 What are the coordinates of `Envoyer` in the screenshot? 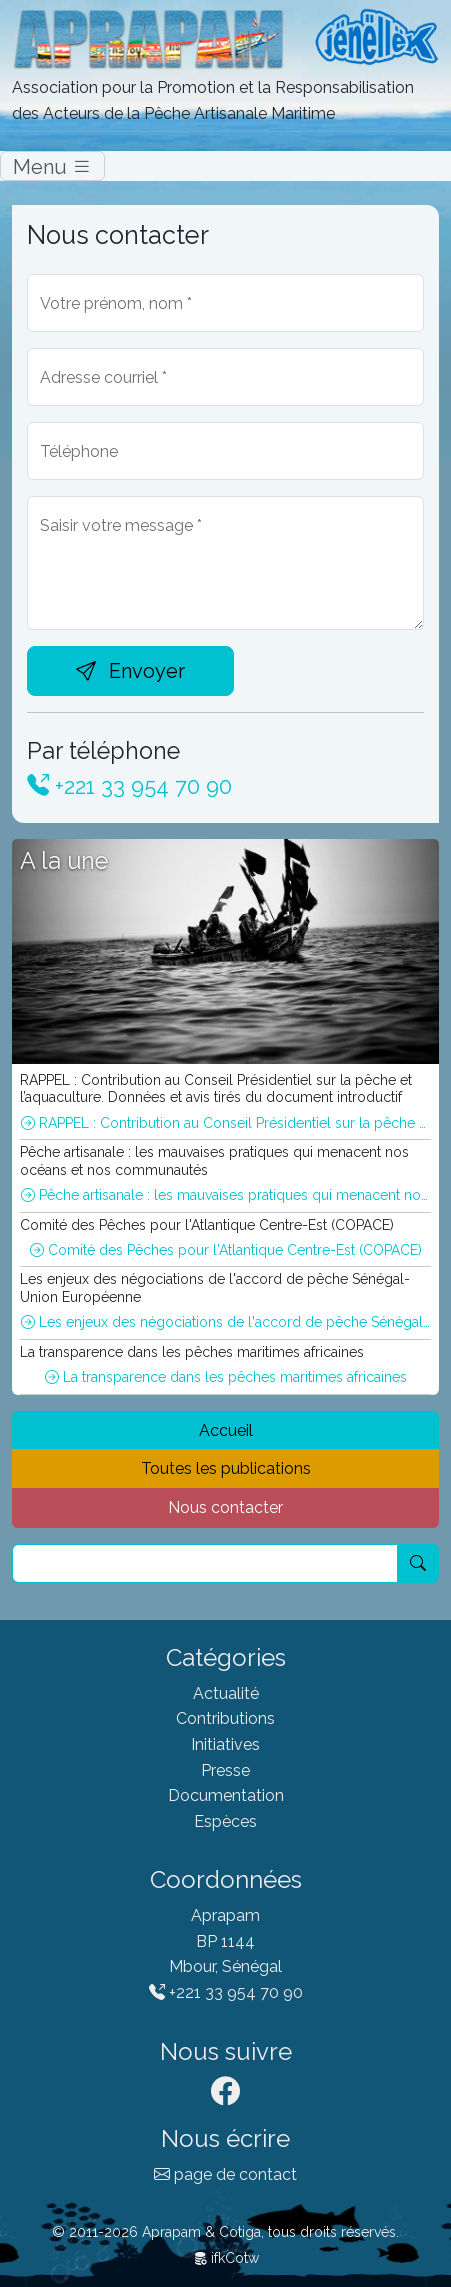 It's located at (130, 671).